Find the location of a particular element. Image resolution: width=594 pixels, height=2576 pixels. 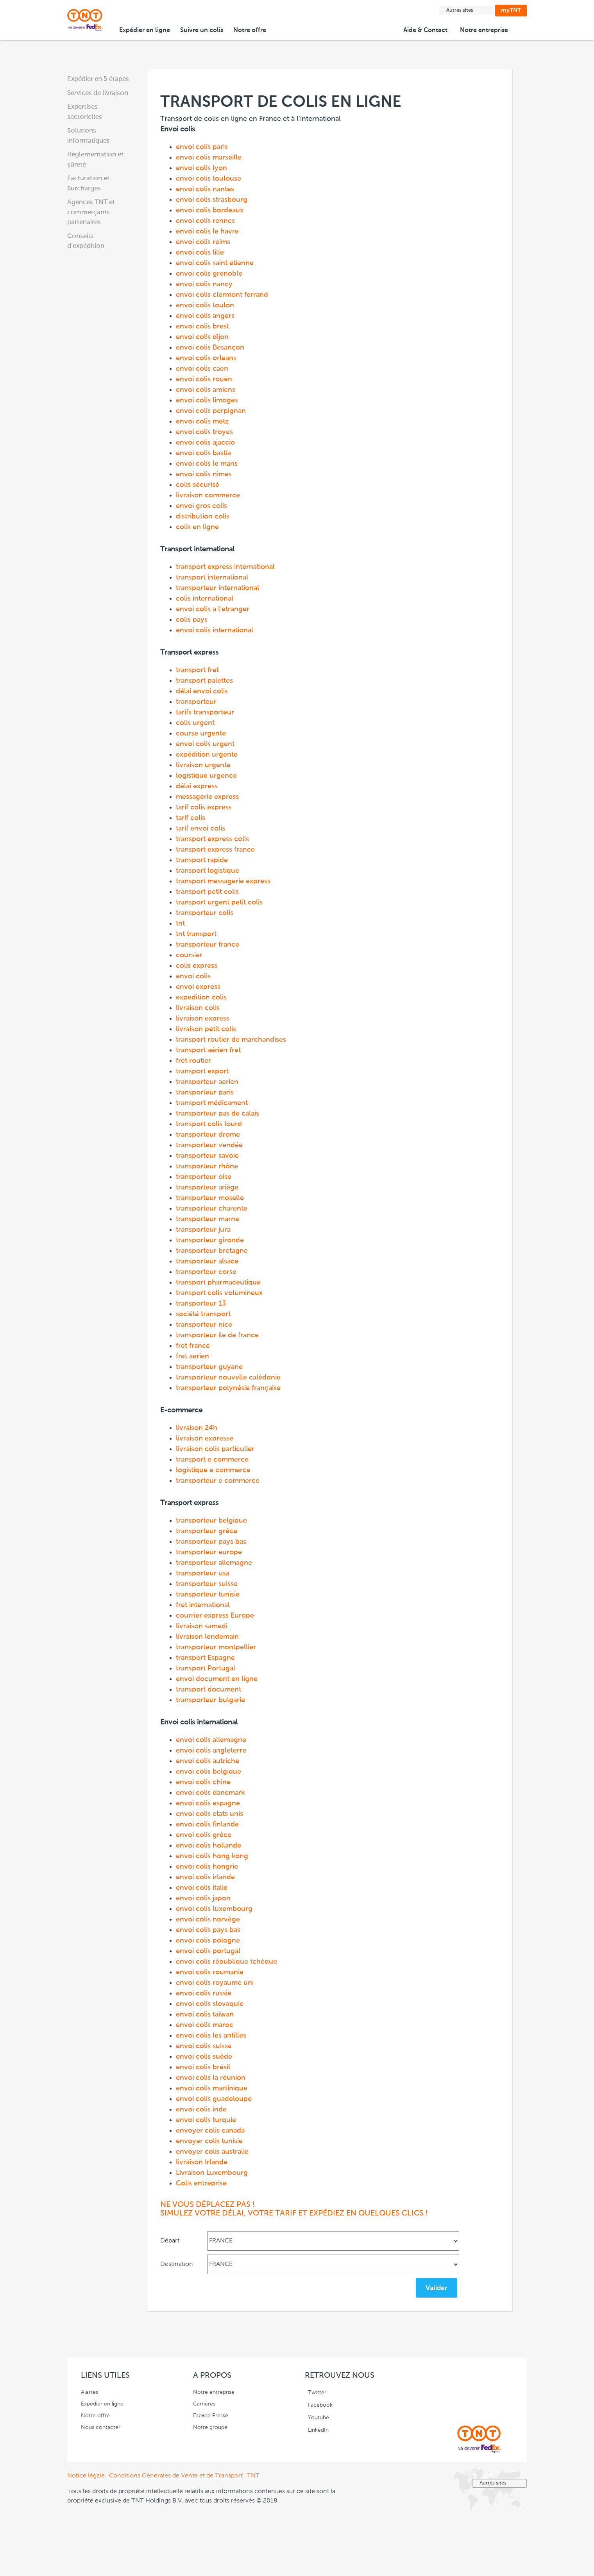

transport urgent petit colis is located at coordinates (219, 902).